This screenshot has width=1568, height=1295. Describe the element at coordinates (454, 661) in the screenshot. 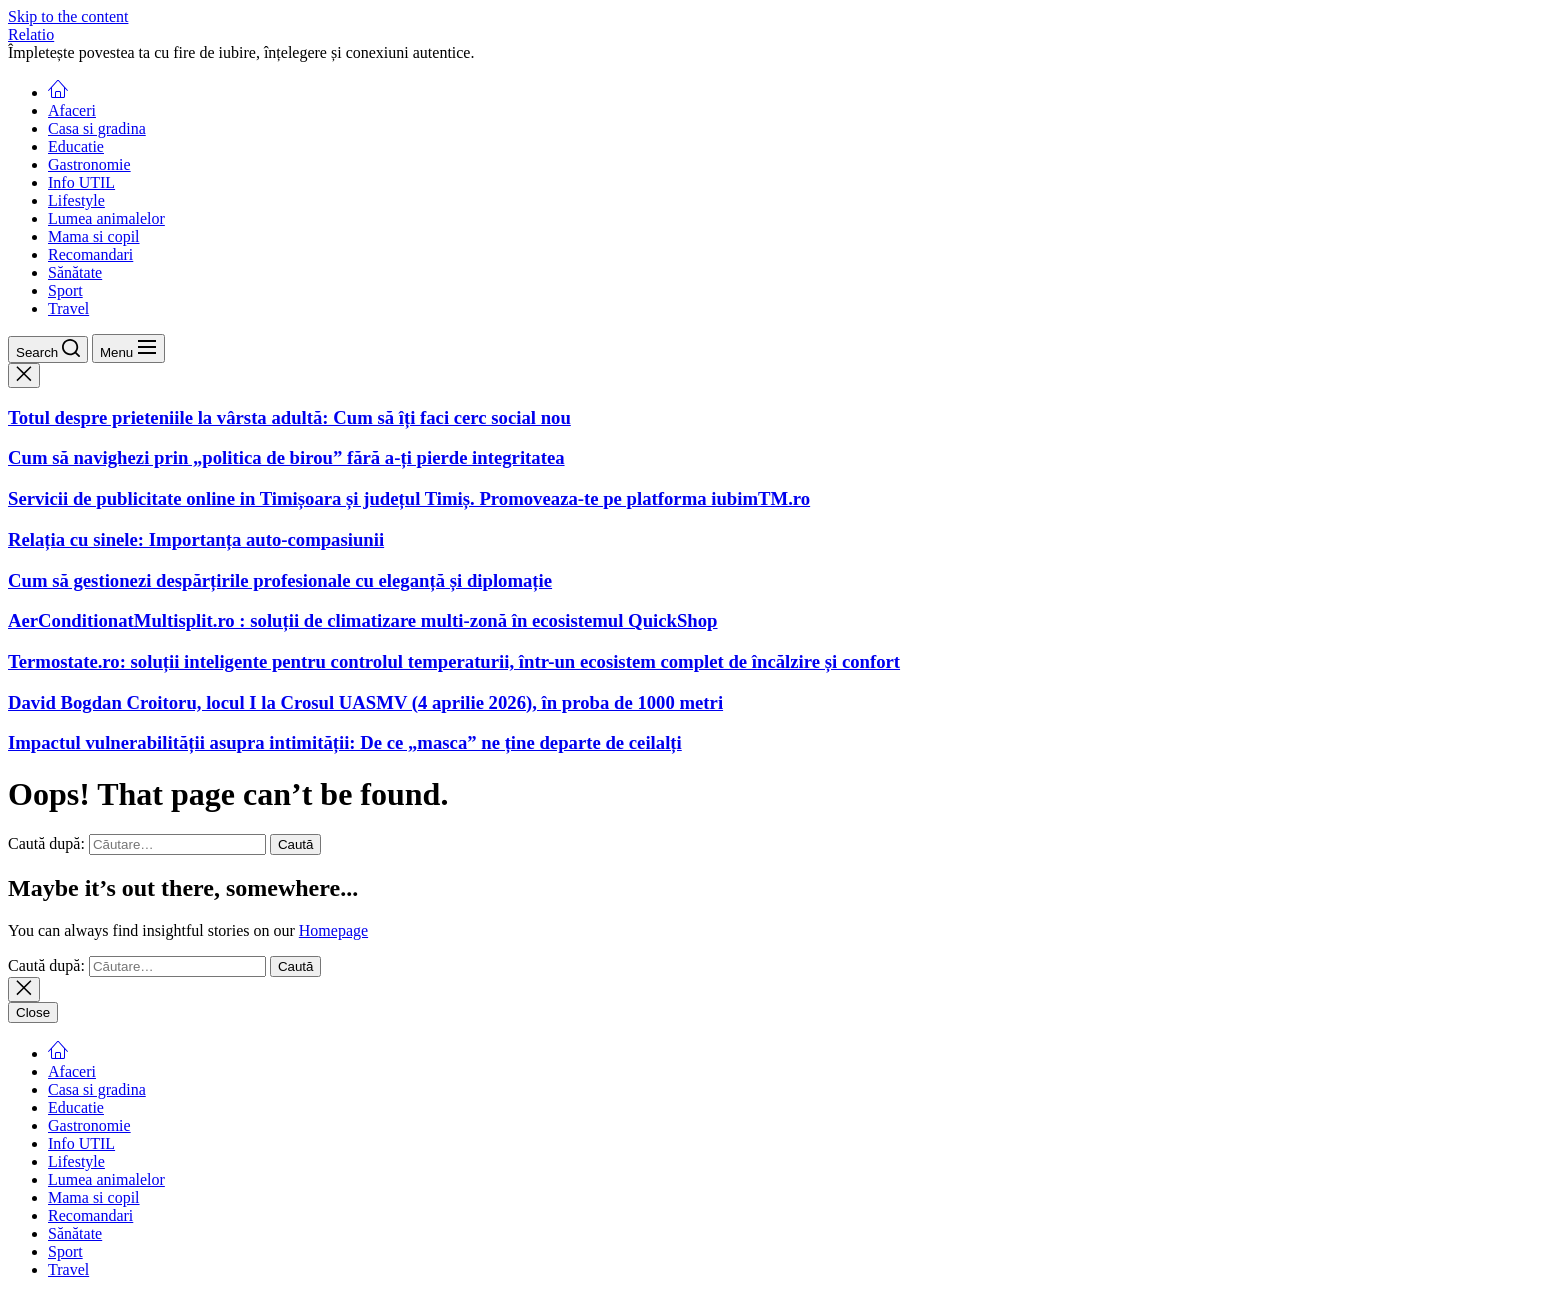

I see `Termostate.ro: soluții inteligente pentru controlul temperaturii, într-un ecosistem complet de încălzire și confort` at that location.